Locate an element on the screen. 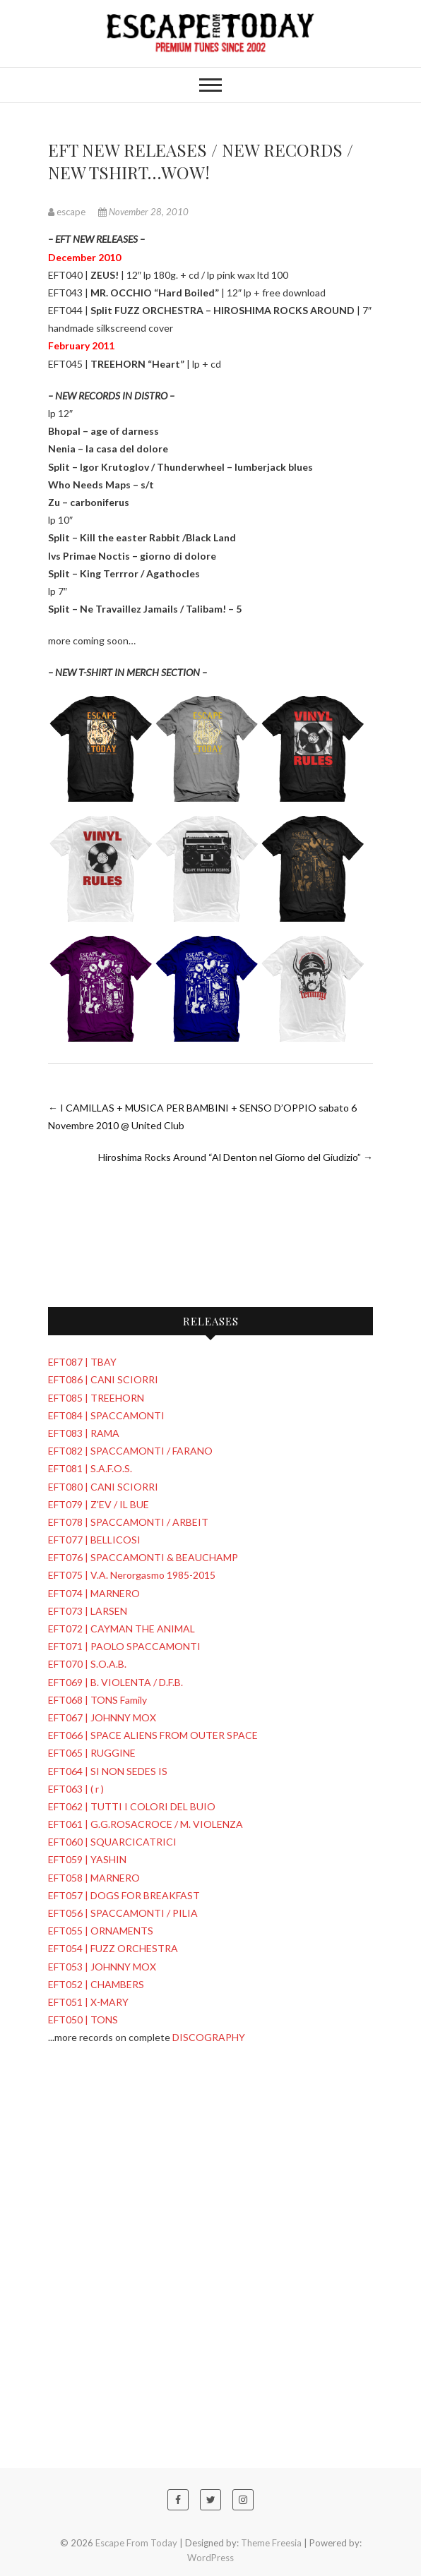 The image size is (421, 2576). EFT076 | SPACCAMONTI & BEAUCHAMP is located at coordinates (143, 1557).